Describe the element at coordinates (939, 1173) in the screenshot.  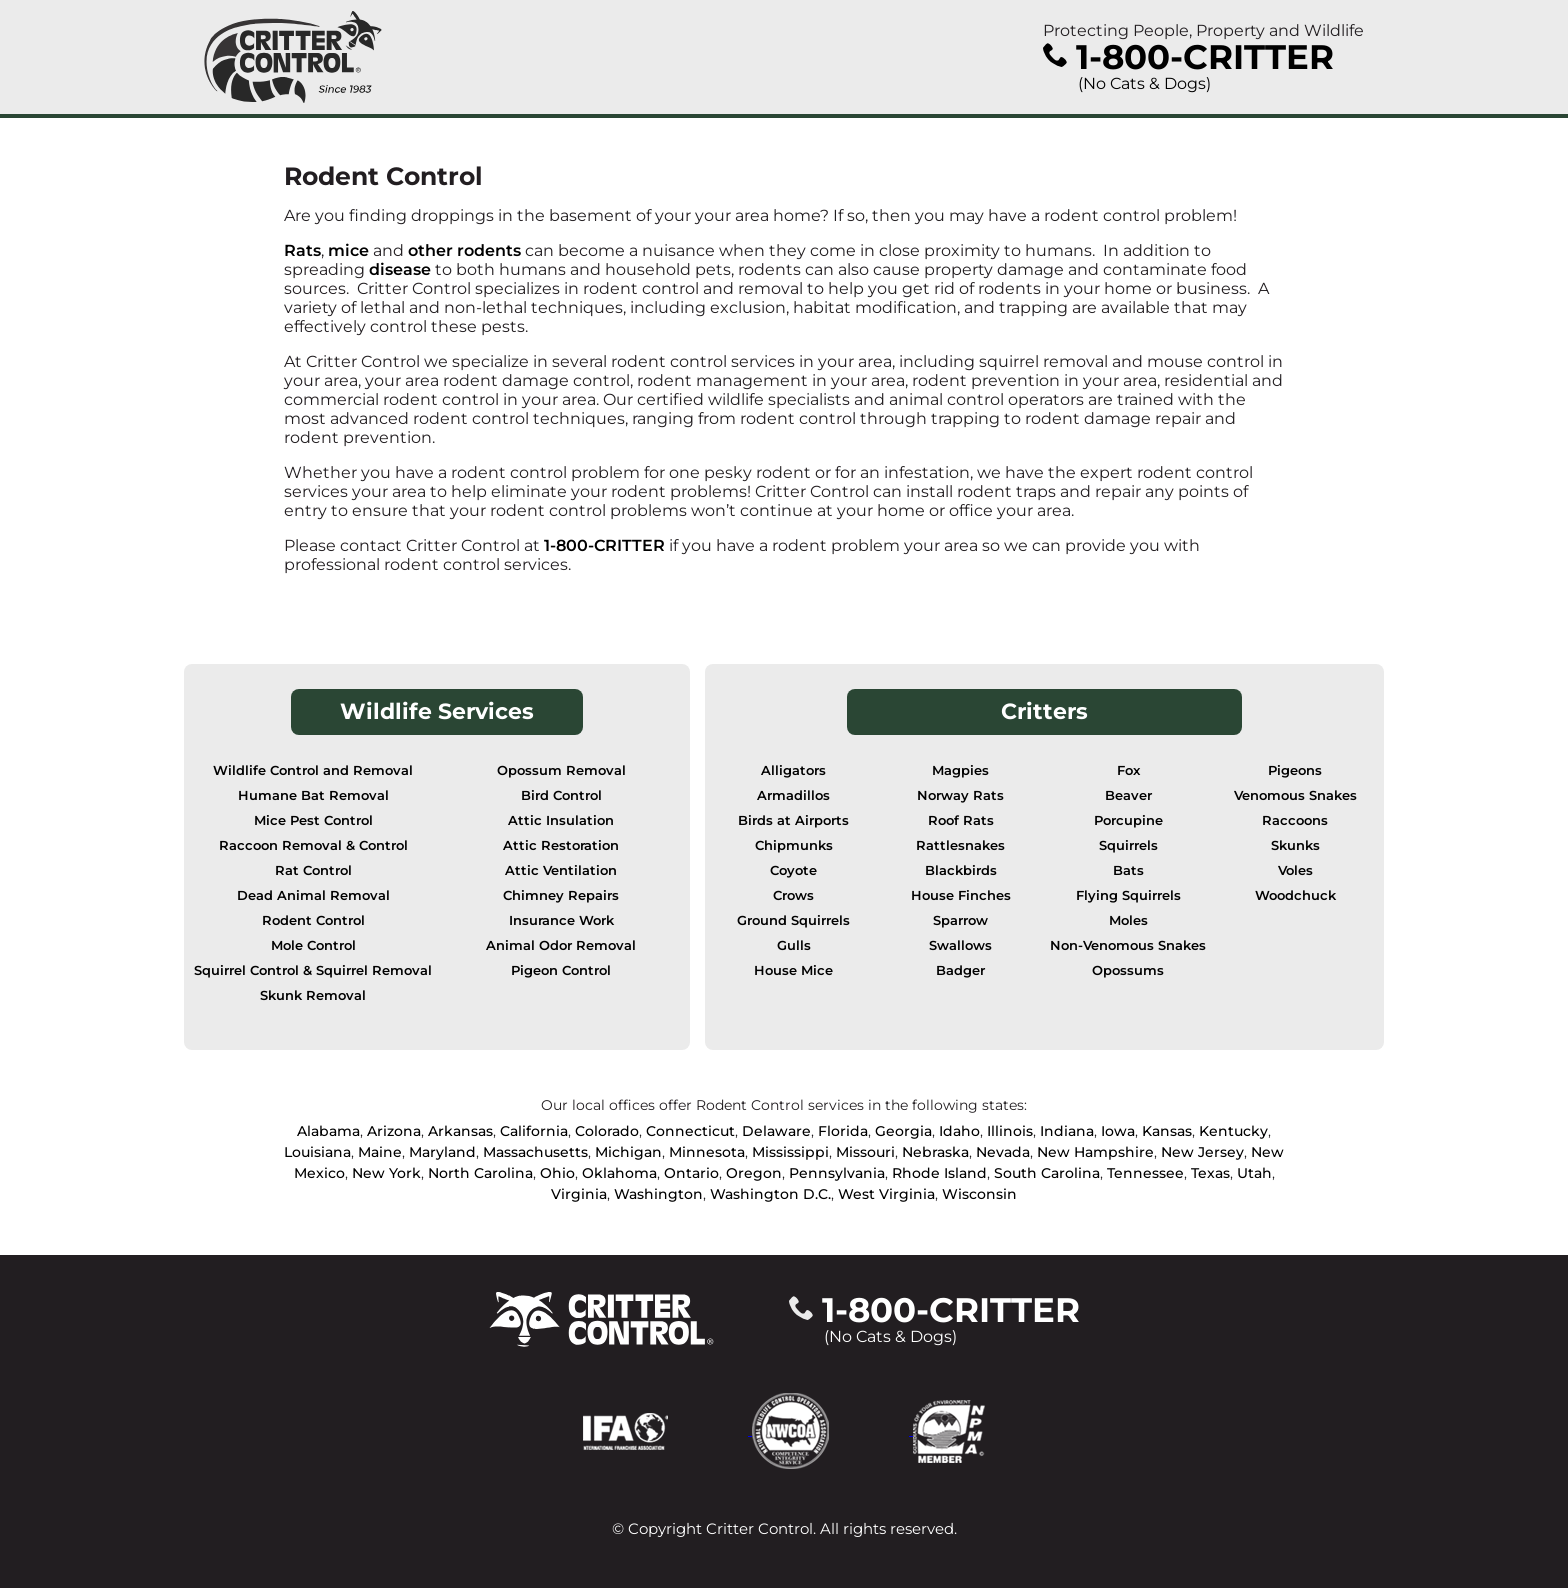
I see `Rhode Island` at that location.